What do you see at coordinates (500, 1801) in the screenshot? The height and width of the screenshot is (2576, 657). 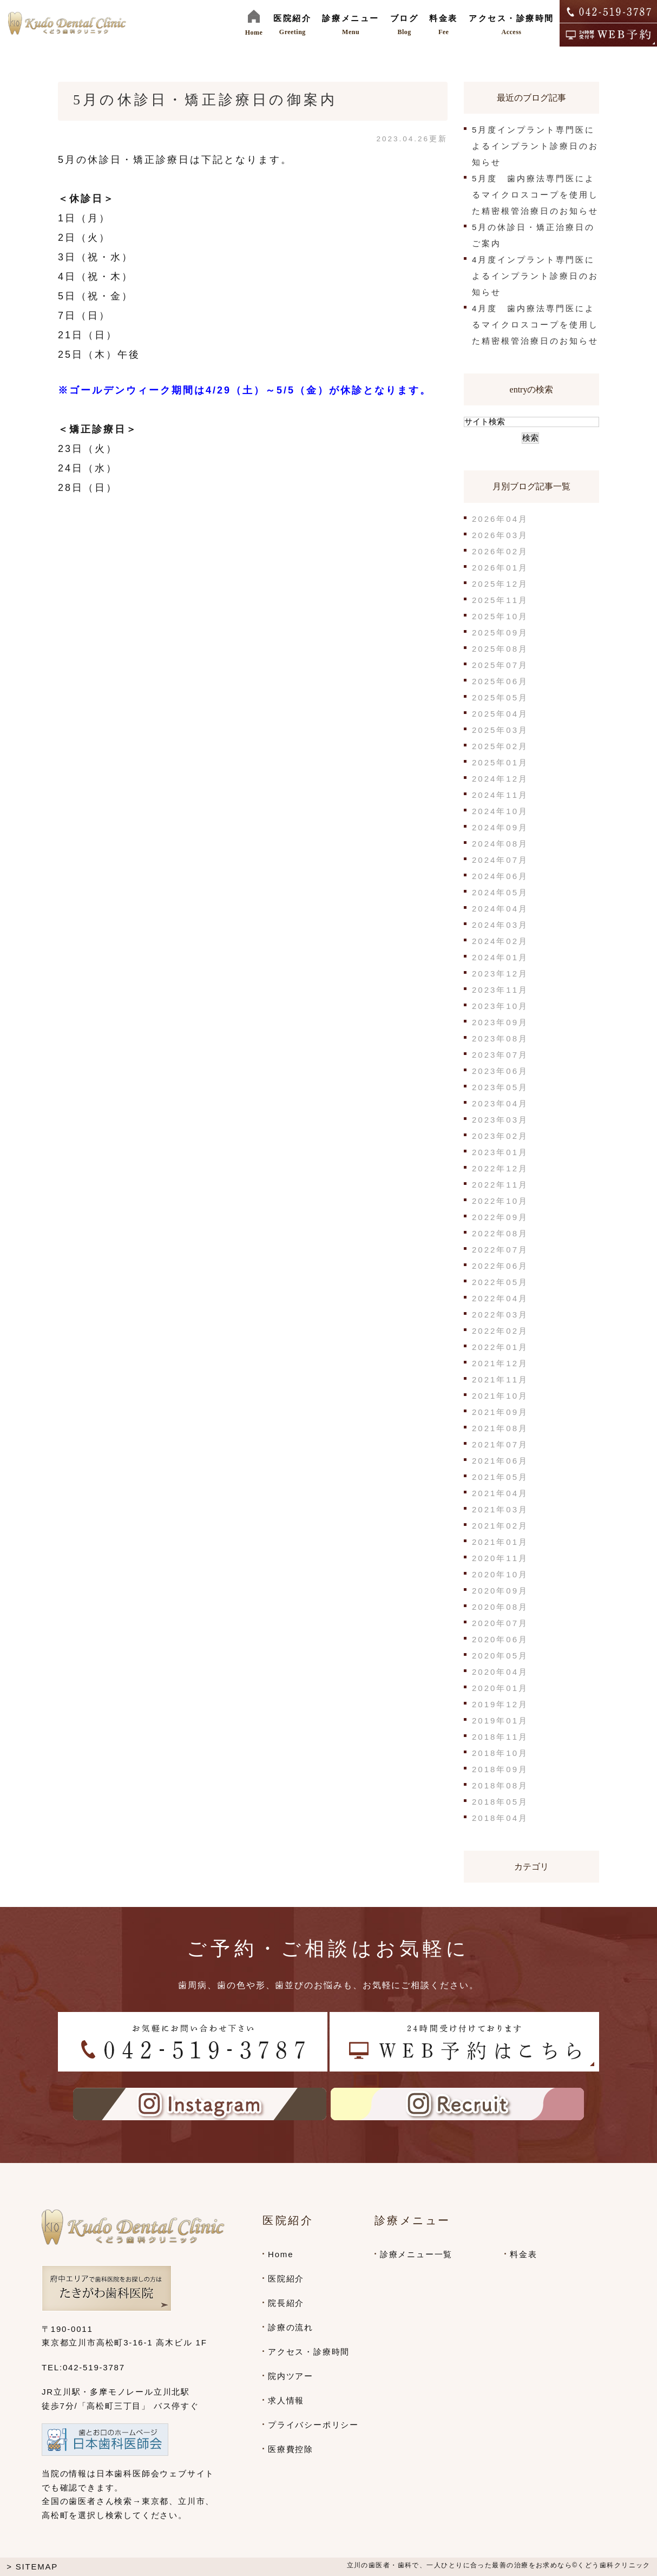 I see `2018年05月` at bounding box center [500, 1801].